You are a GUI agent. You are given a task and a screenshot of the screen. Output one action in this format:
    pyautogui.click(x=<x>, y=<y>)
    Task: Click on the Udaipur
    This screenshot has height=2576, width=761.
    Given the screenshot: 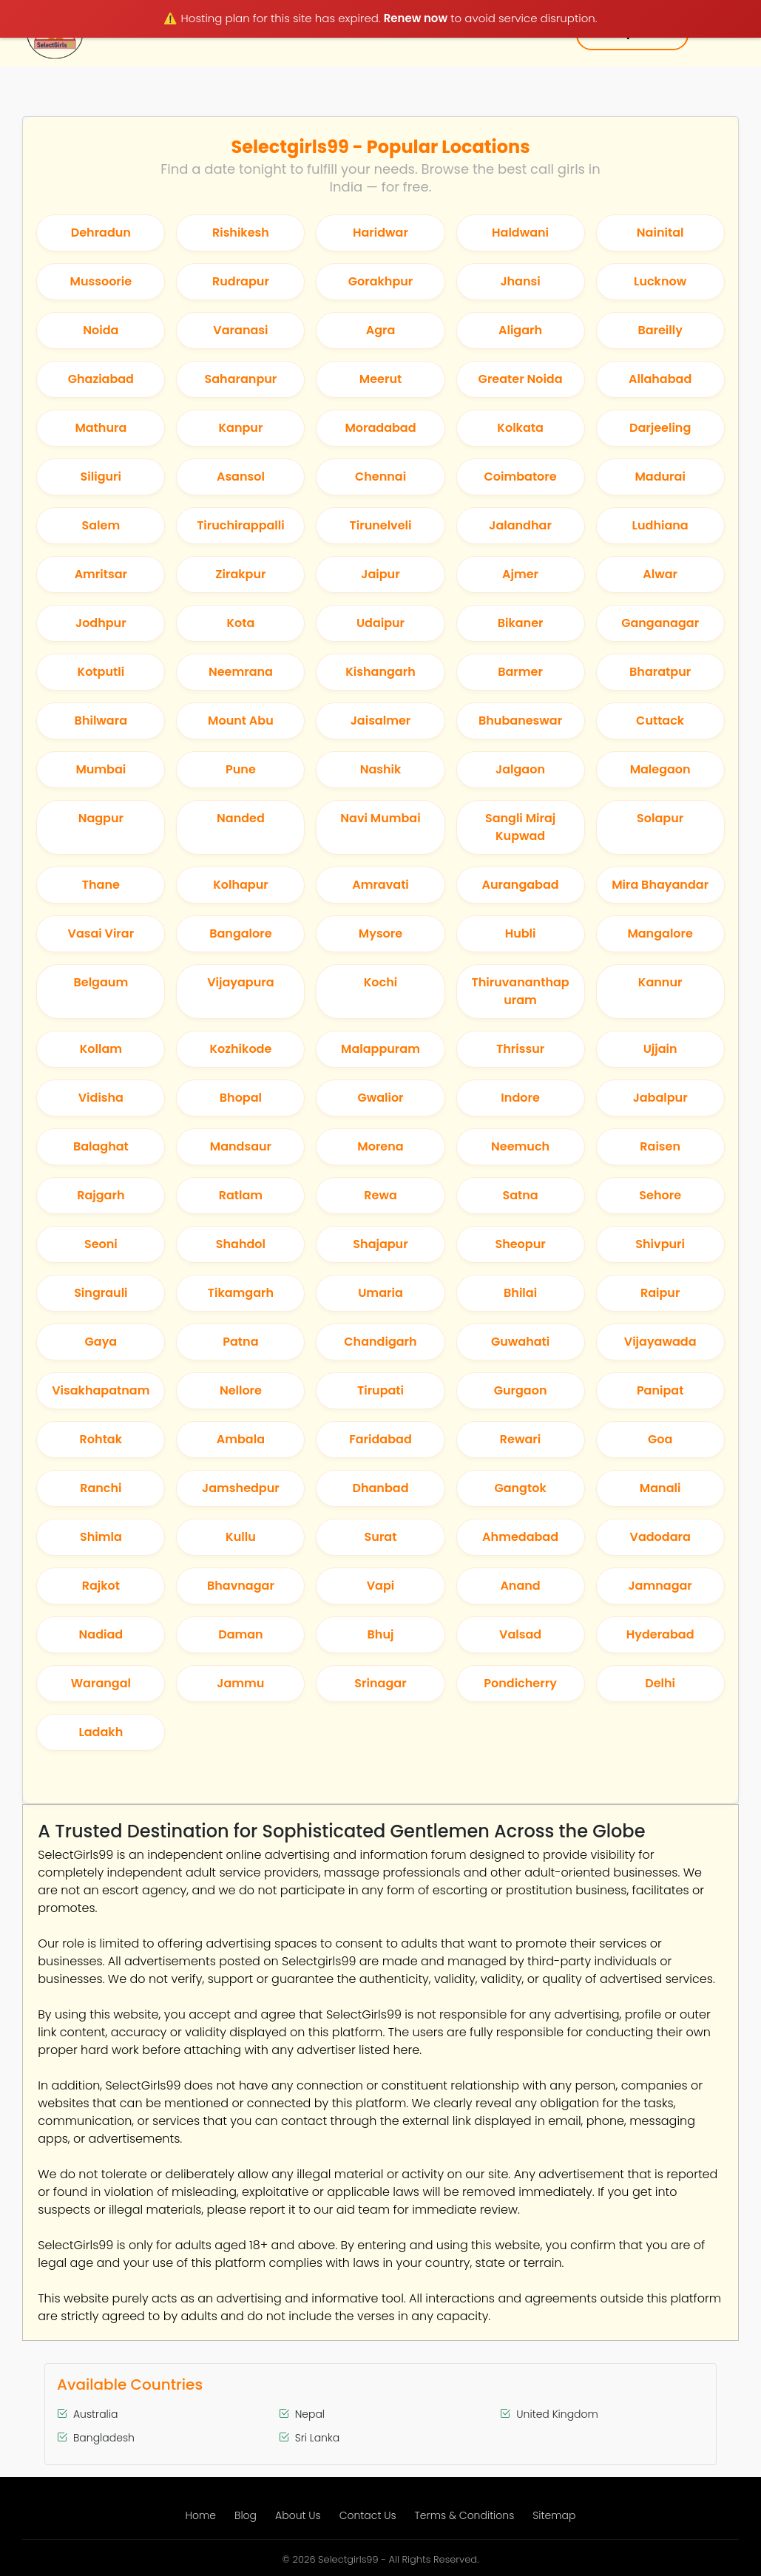 What is the action you would take?
    pyautogui.click(x=380, y=622)
    